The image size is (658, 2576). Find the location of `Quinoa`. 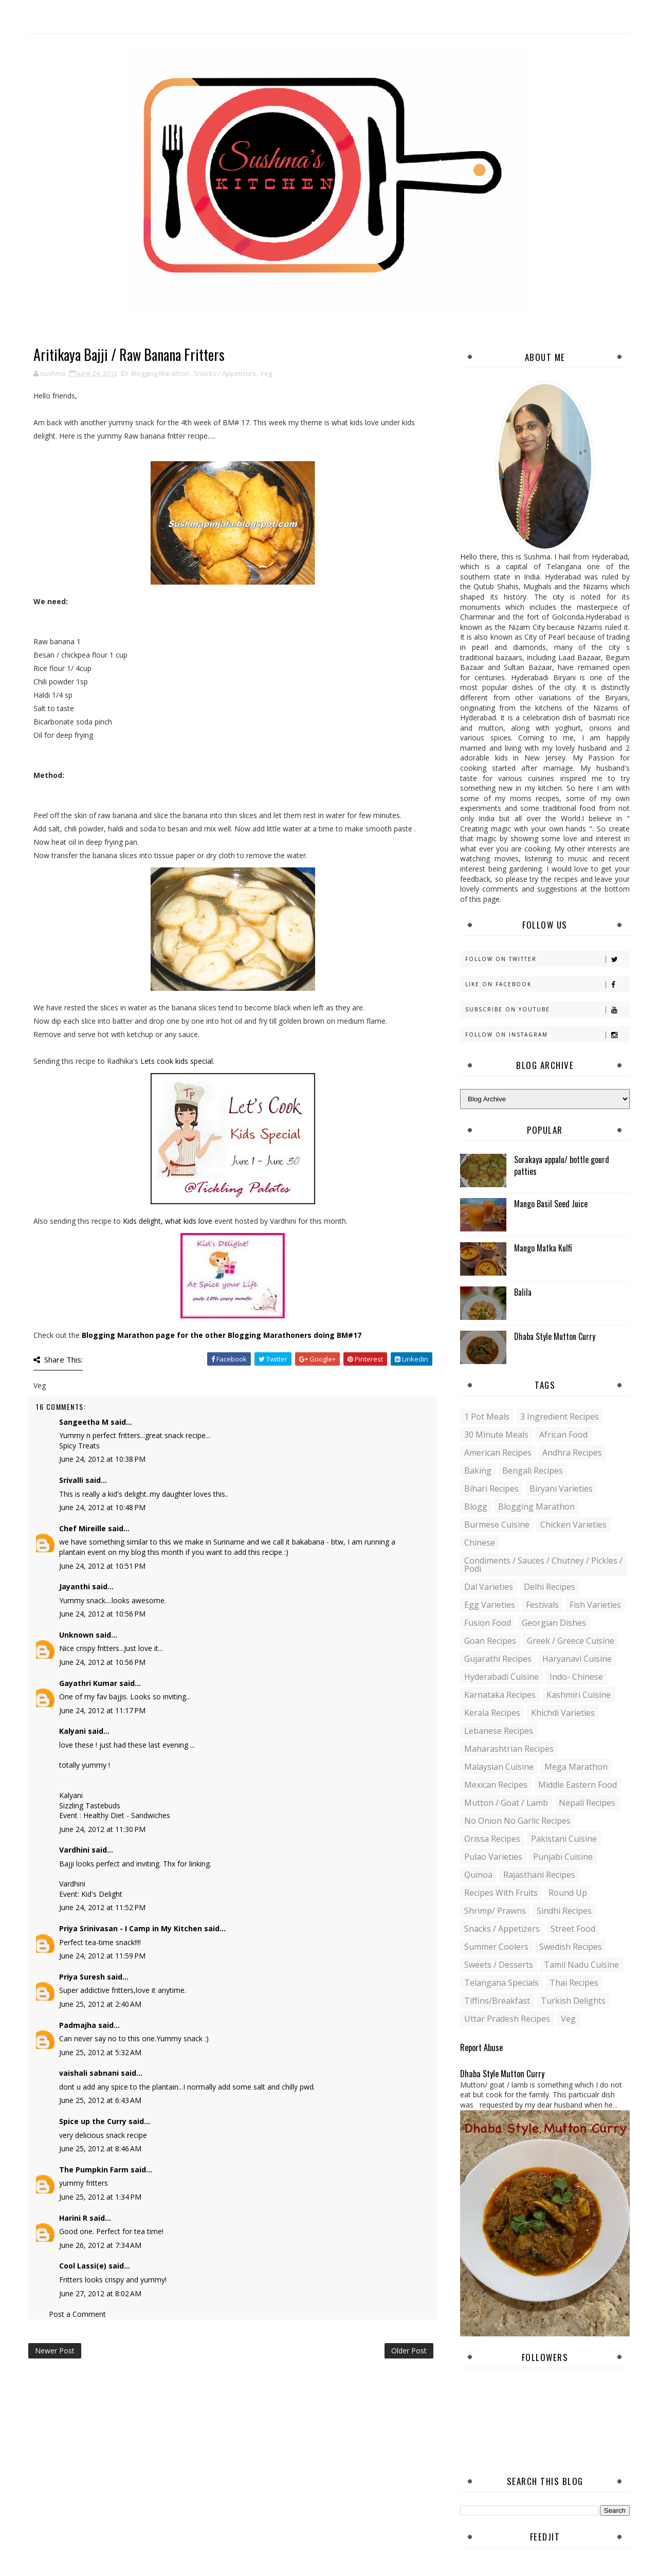

Quinoa is located at coordinates (478, 1874).